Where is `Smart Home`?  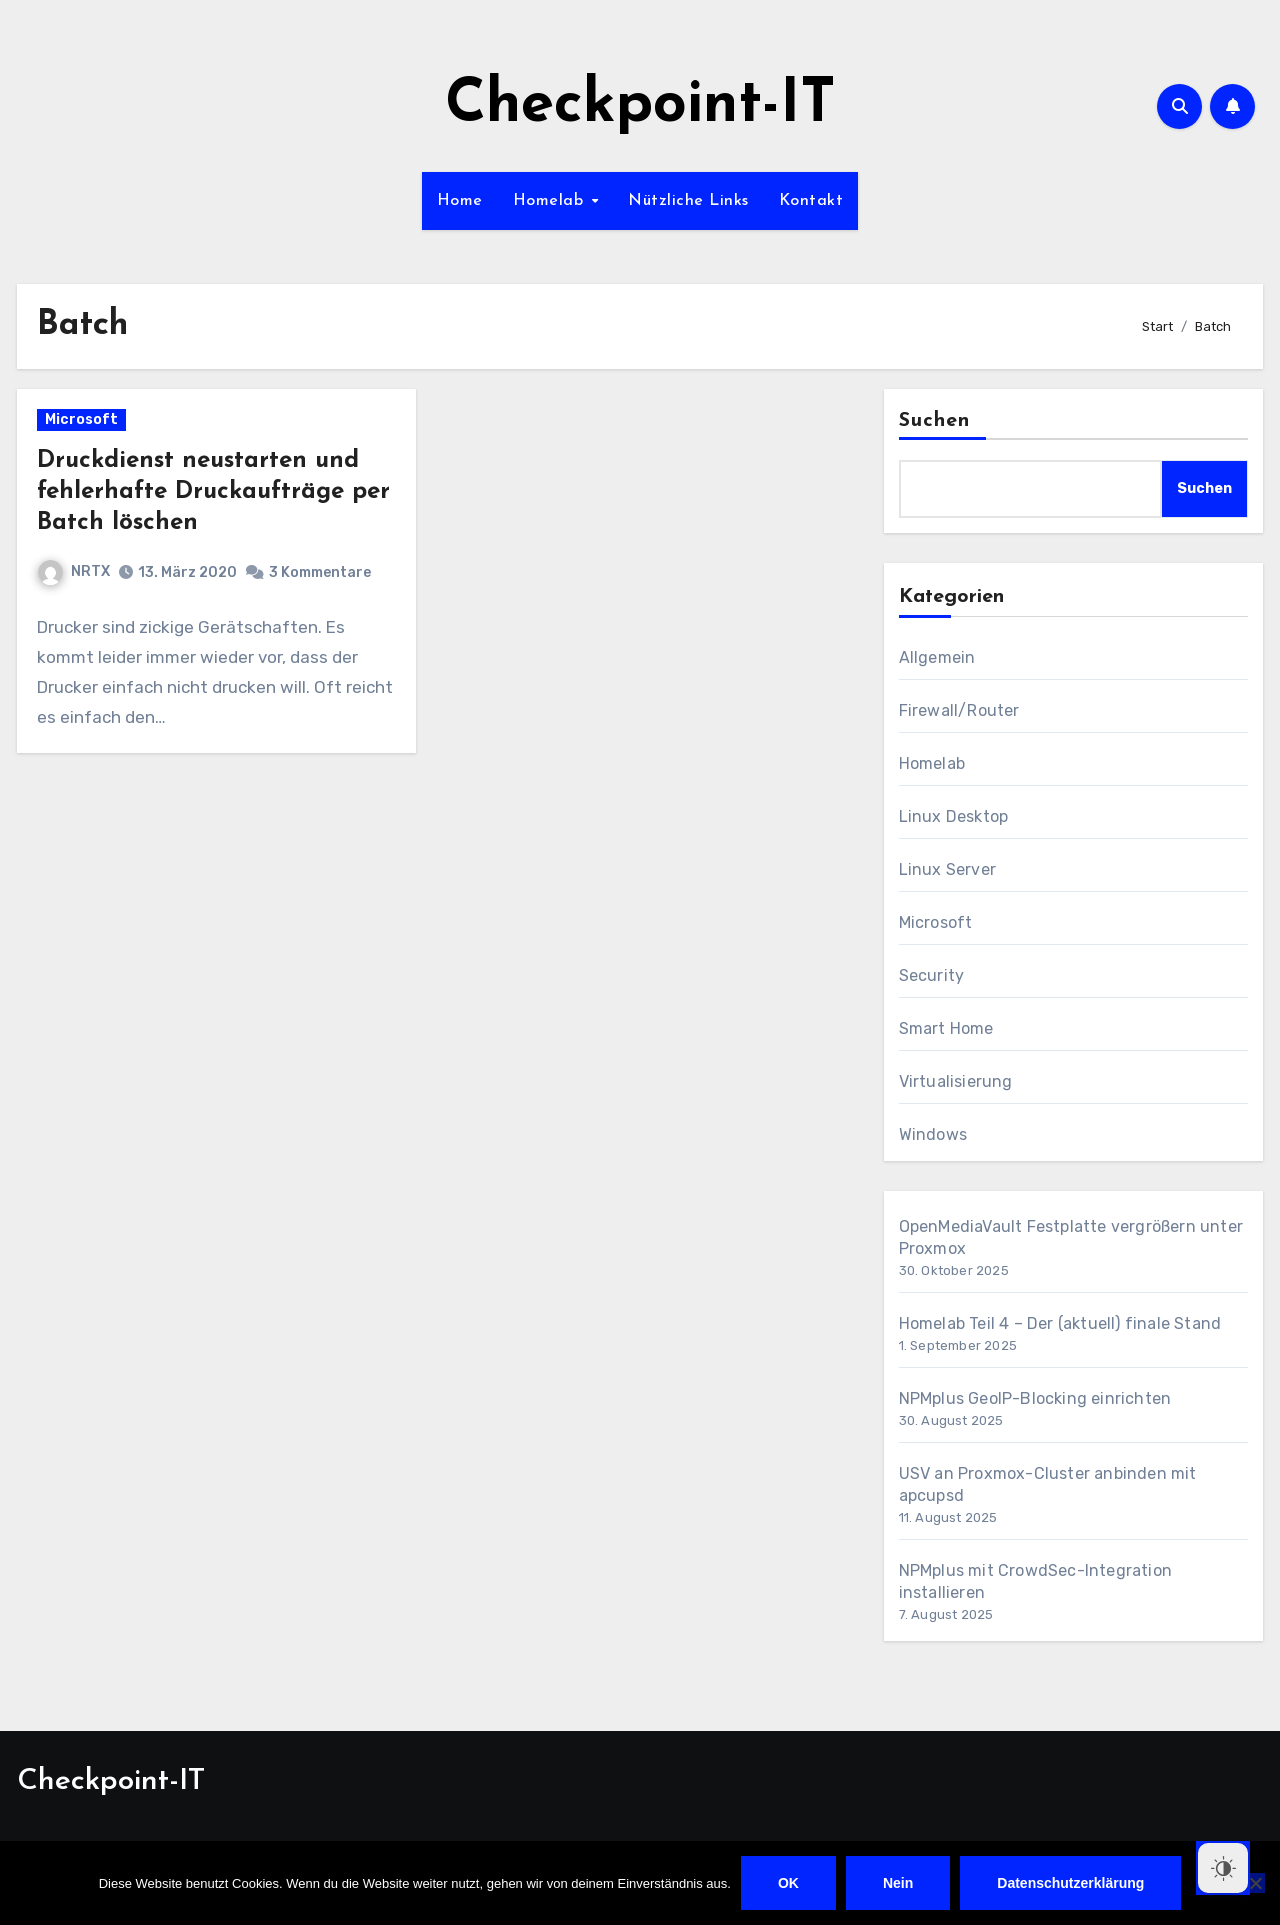
Smart Home is located at coordinates (946, 1028).